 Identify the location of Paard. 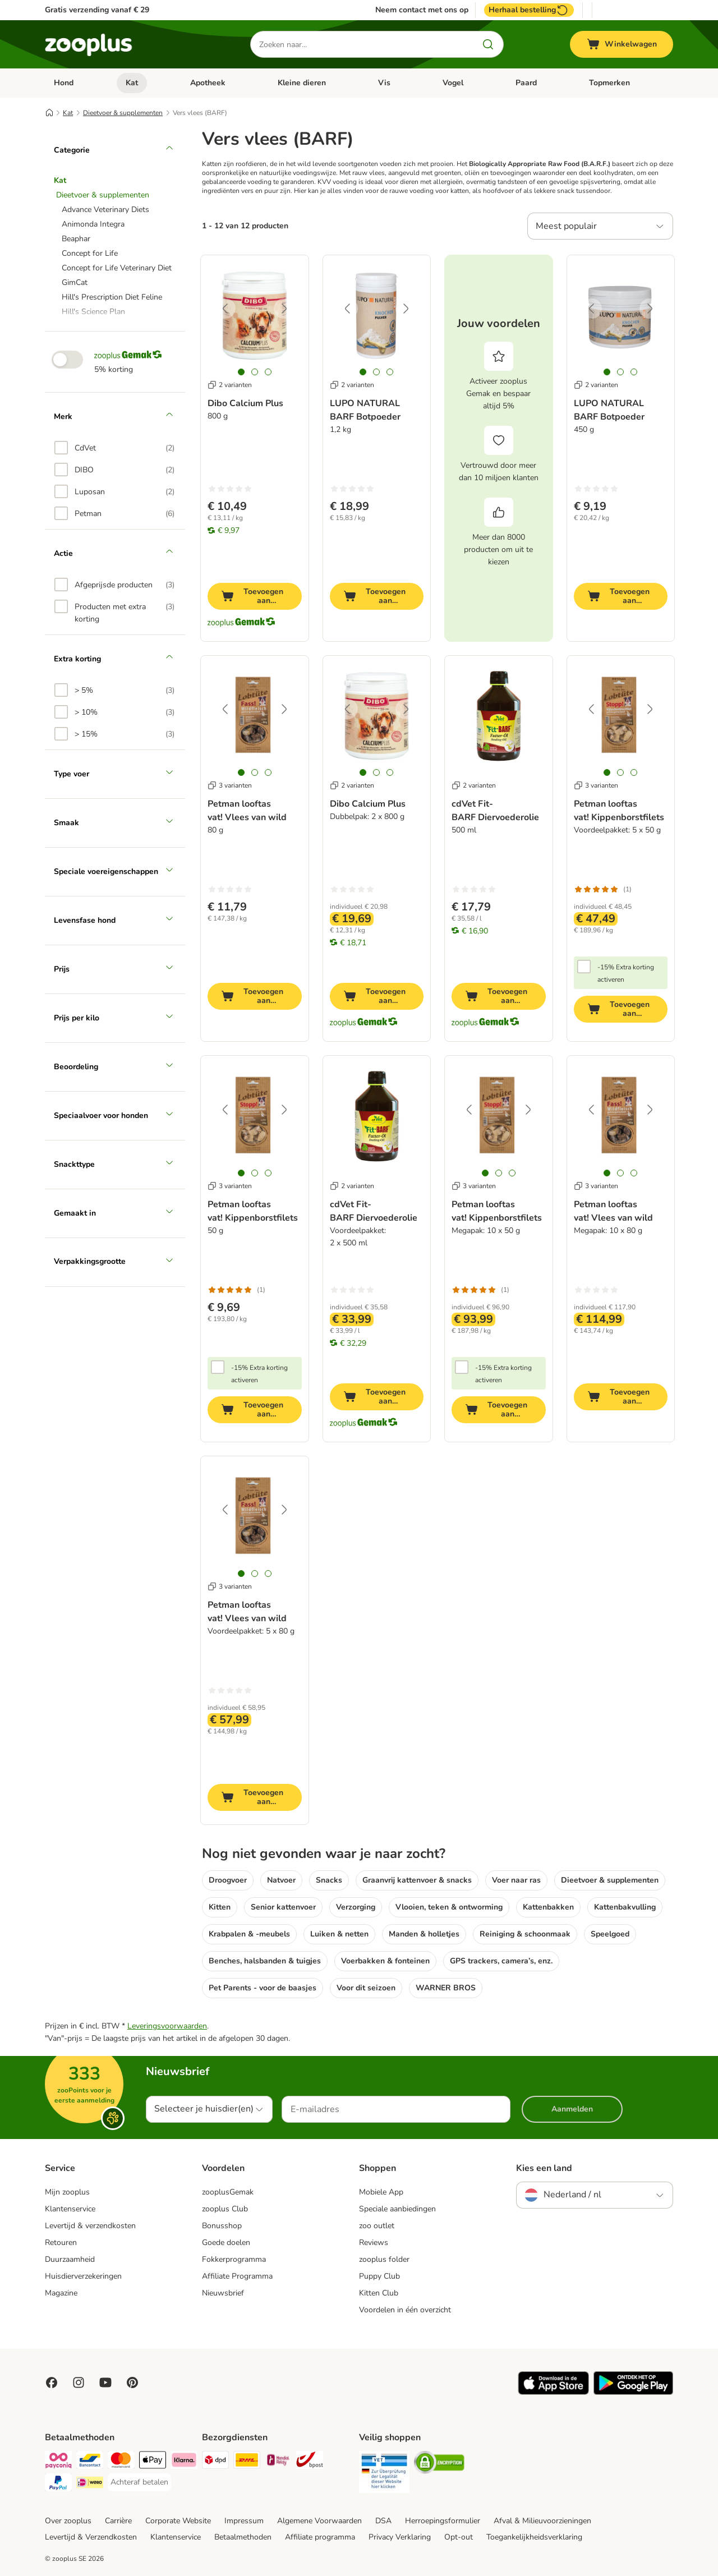
(526, 82).